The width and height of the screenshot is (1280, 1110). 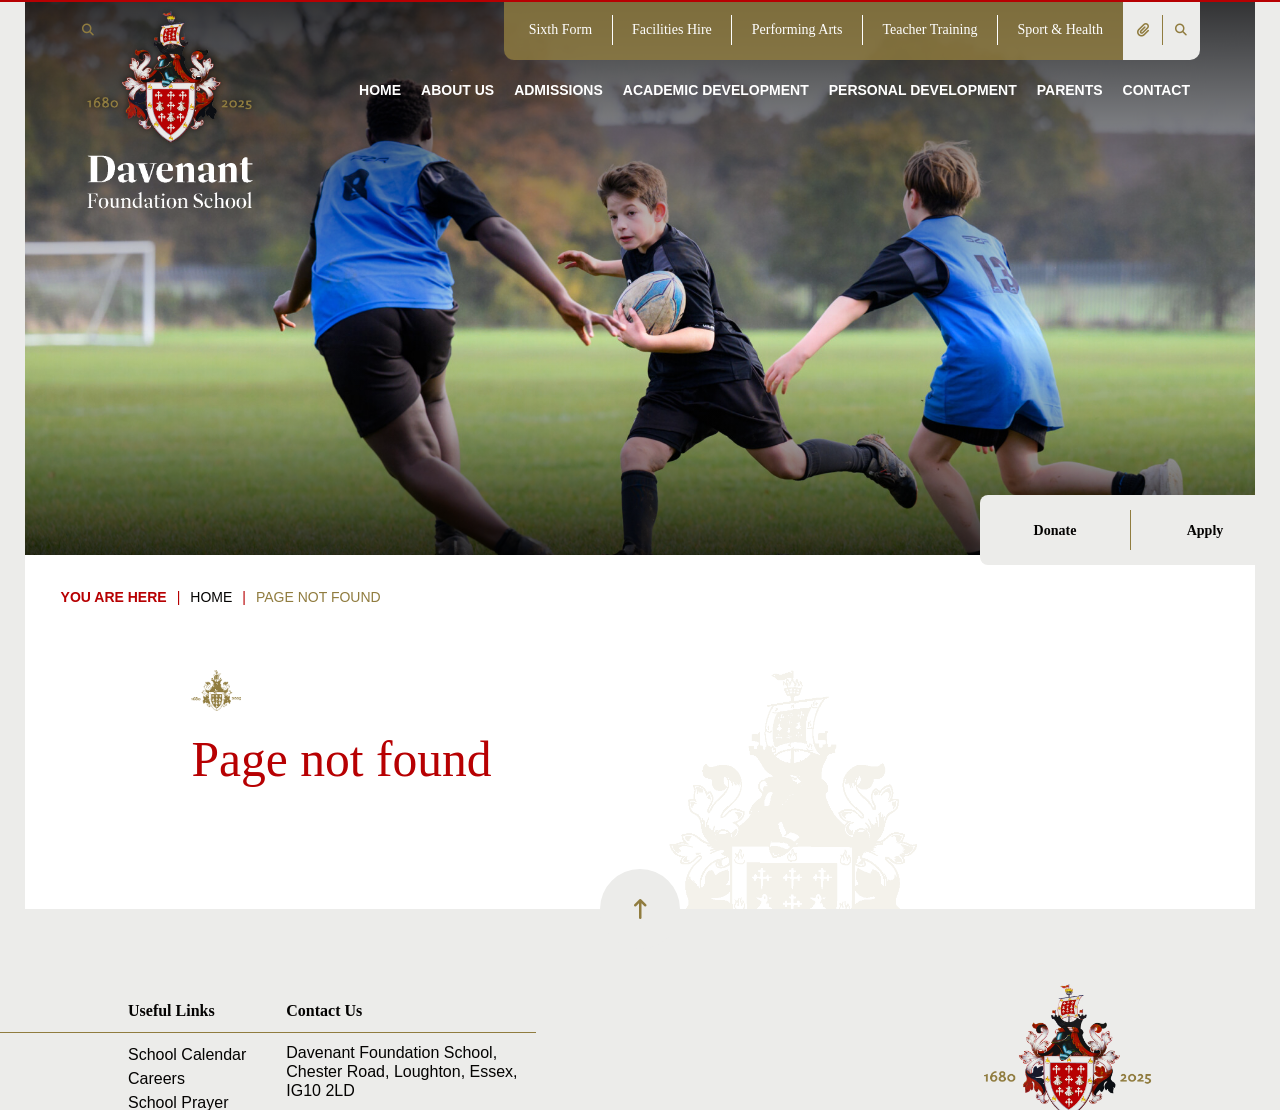 I want to click on [Academic Development], so click(x=716, y=60).